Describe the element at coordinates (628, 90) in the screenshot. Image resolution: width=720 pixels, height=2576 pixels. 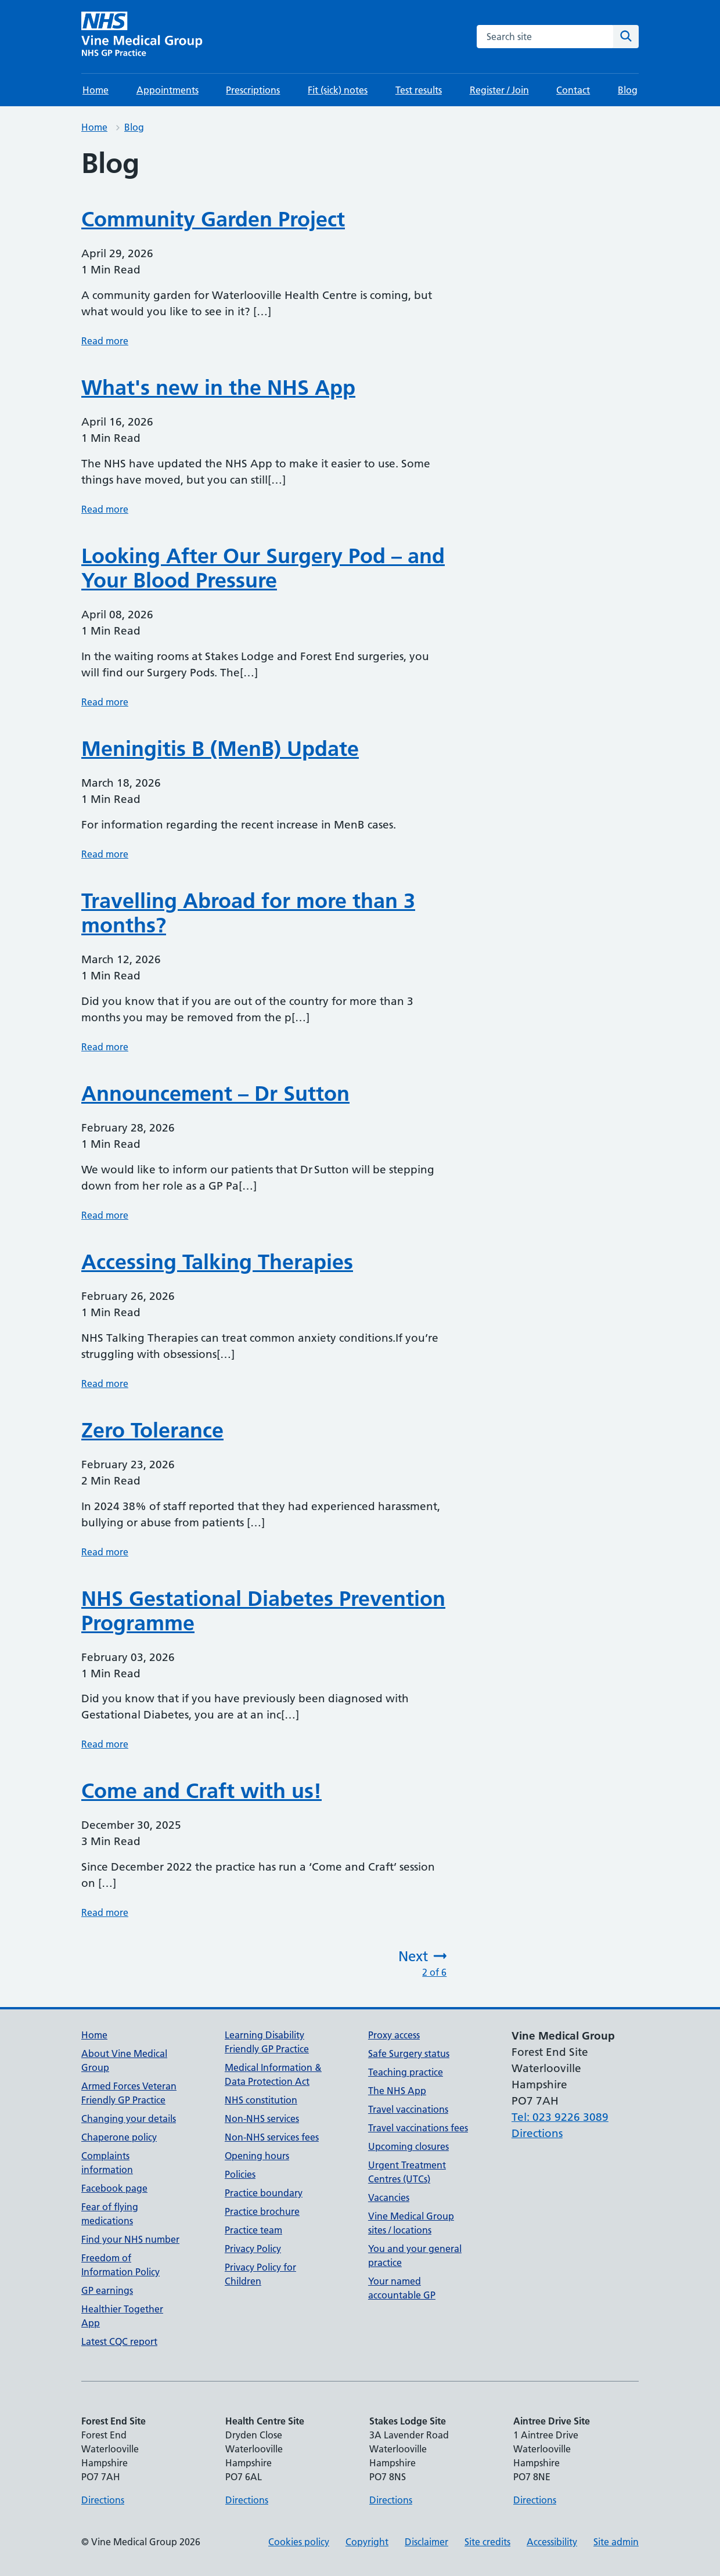
I see `Blog` at that location.